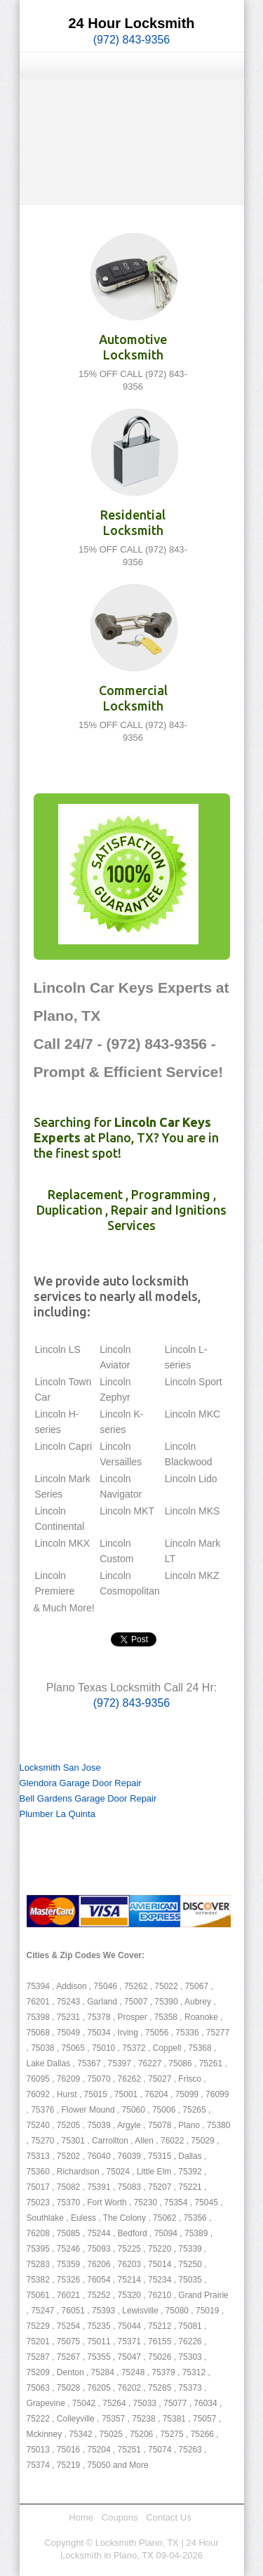 The height and width of the screenshot is (2576, 263). What do you see at coordinates (131, 40) in the screenshot?
I see `(972) 843-9356` at bounding box center [131, 40].